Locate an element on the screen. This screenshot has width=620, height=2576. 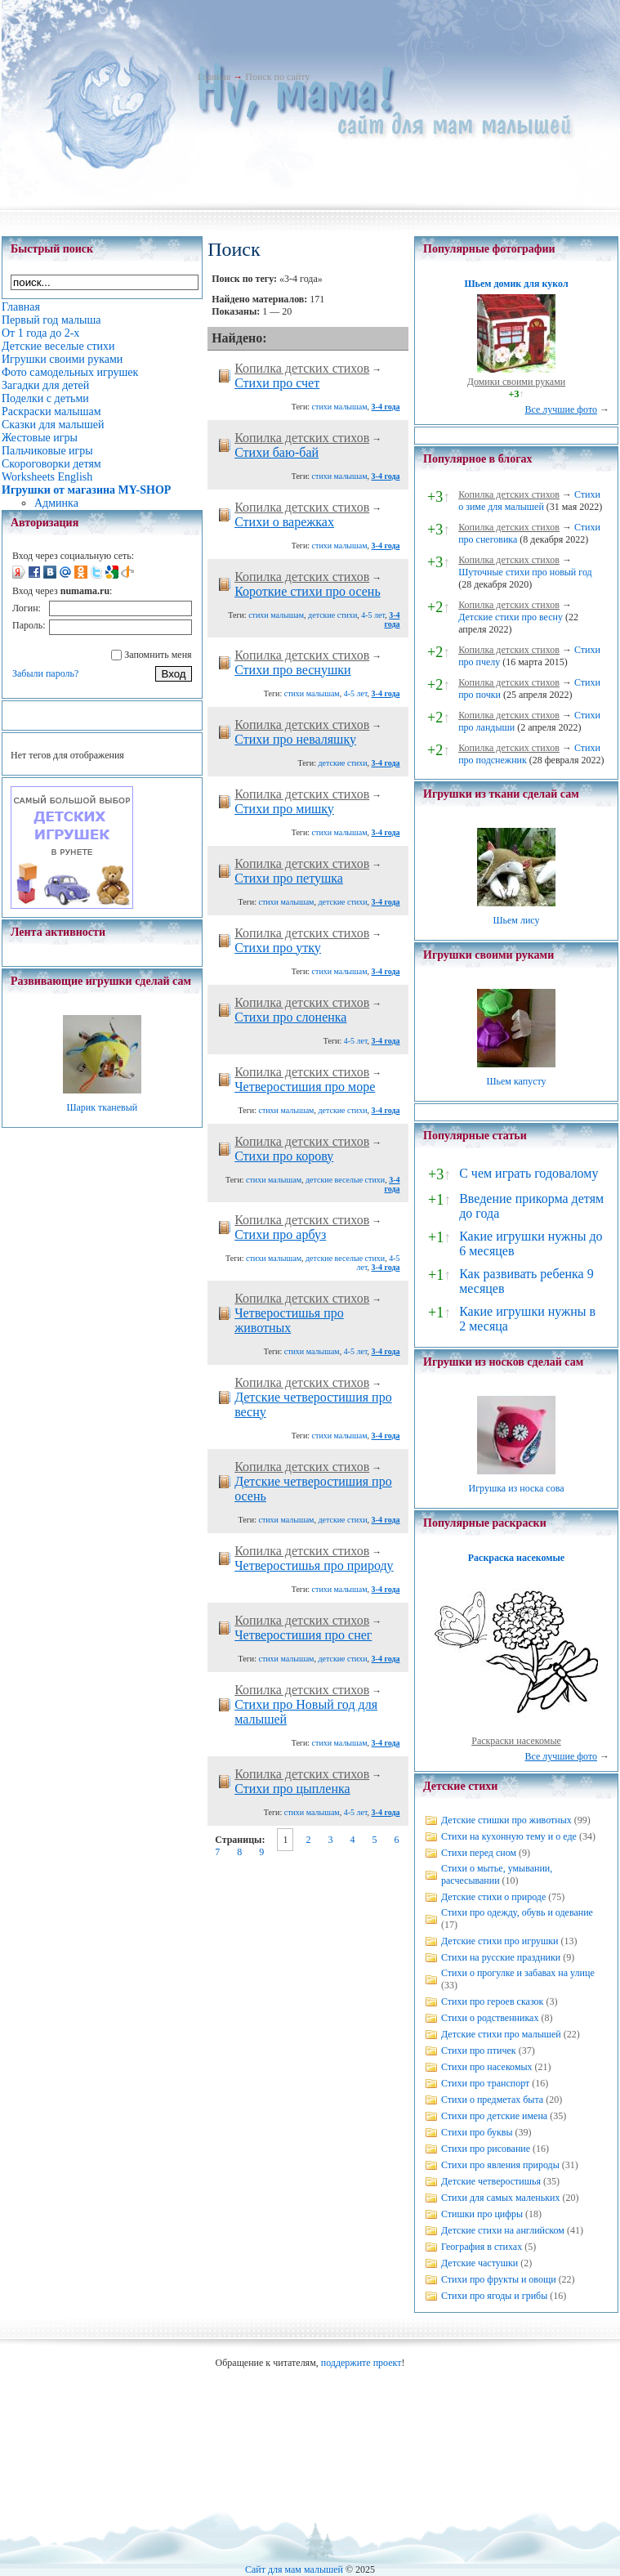
Детские стихи о природе is located at coordinates (493, 1897).